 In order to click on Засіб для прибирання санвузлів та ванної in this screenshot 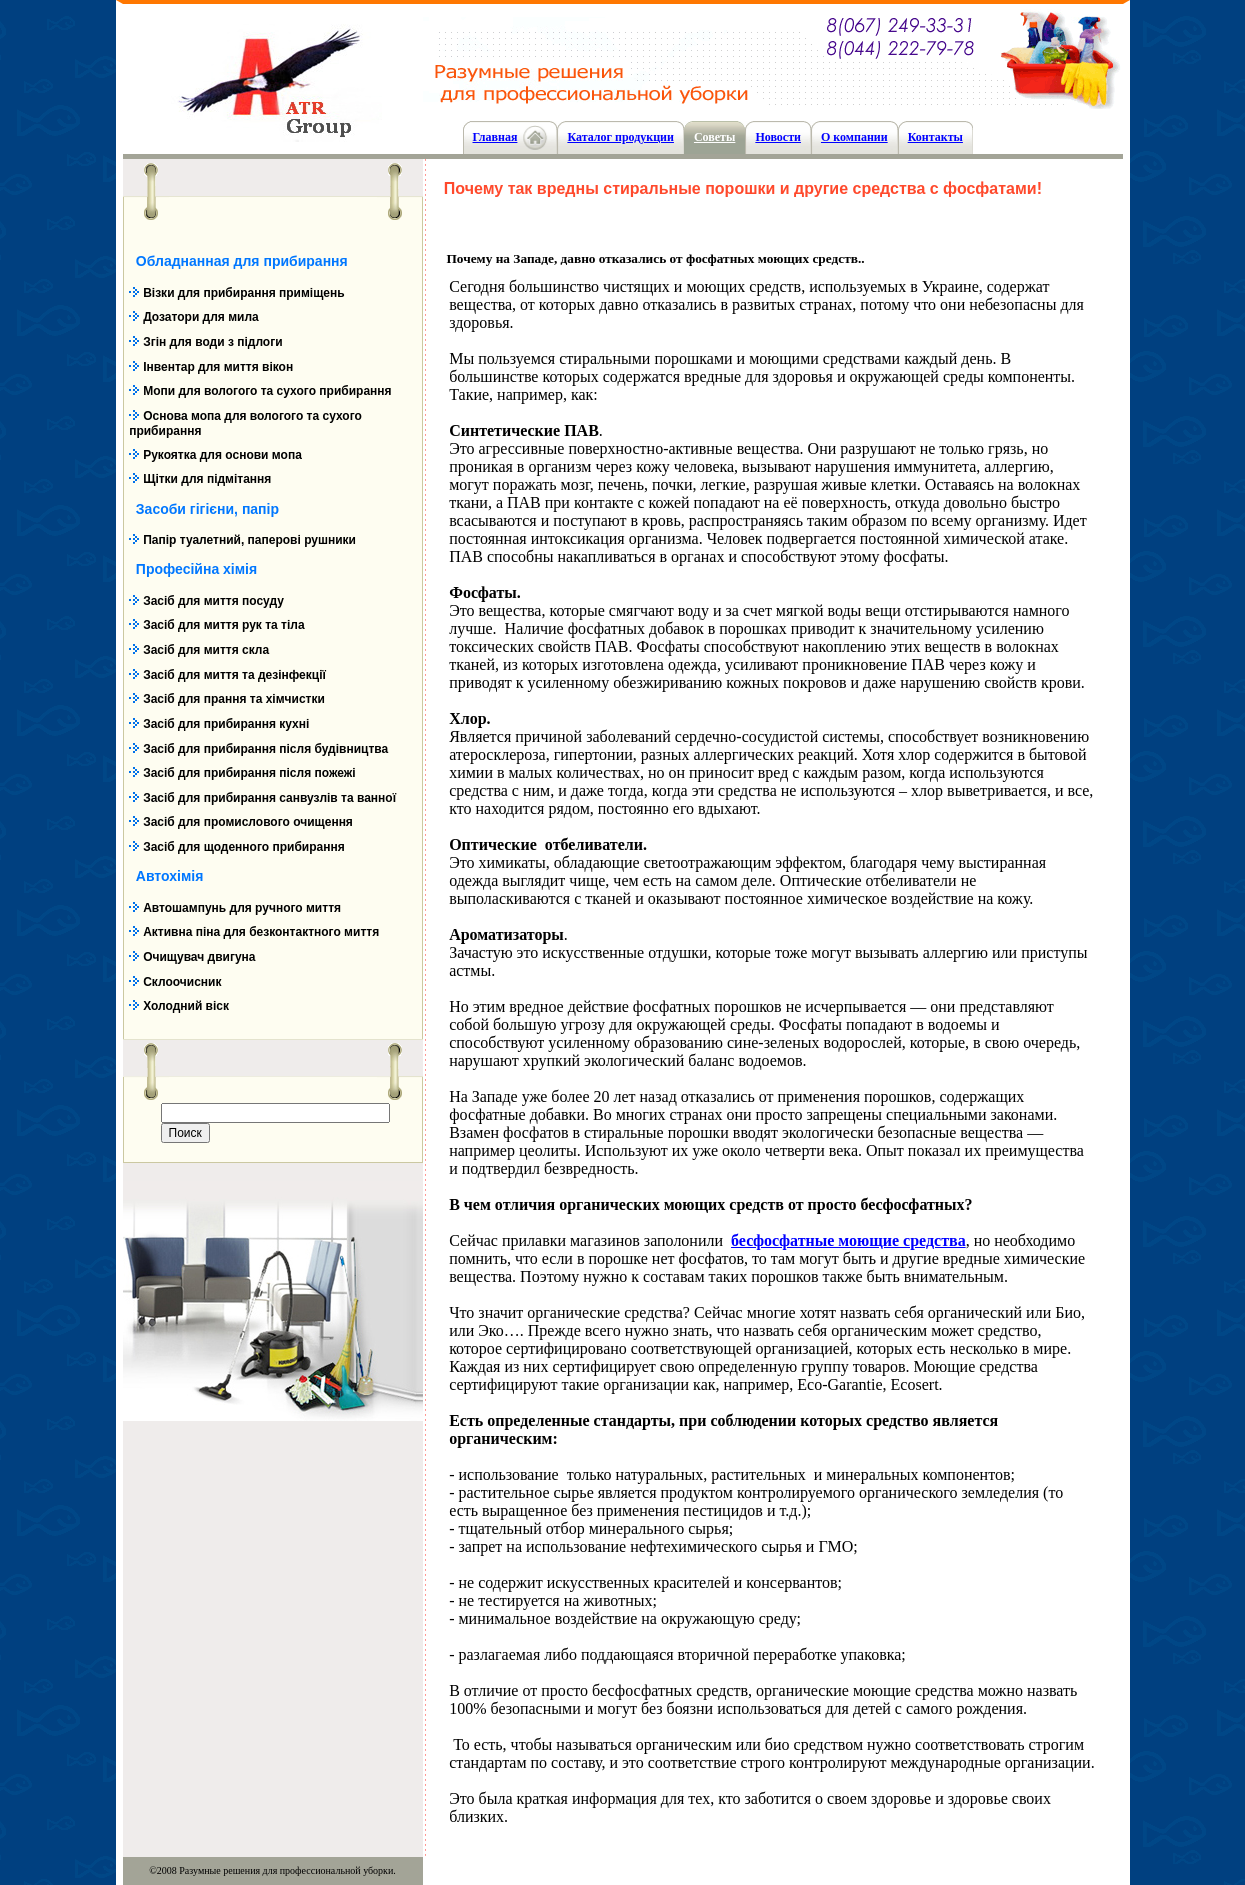, I will do `click(269, 798)`.